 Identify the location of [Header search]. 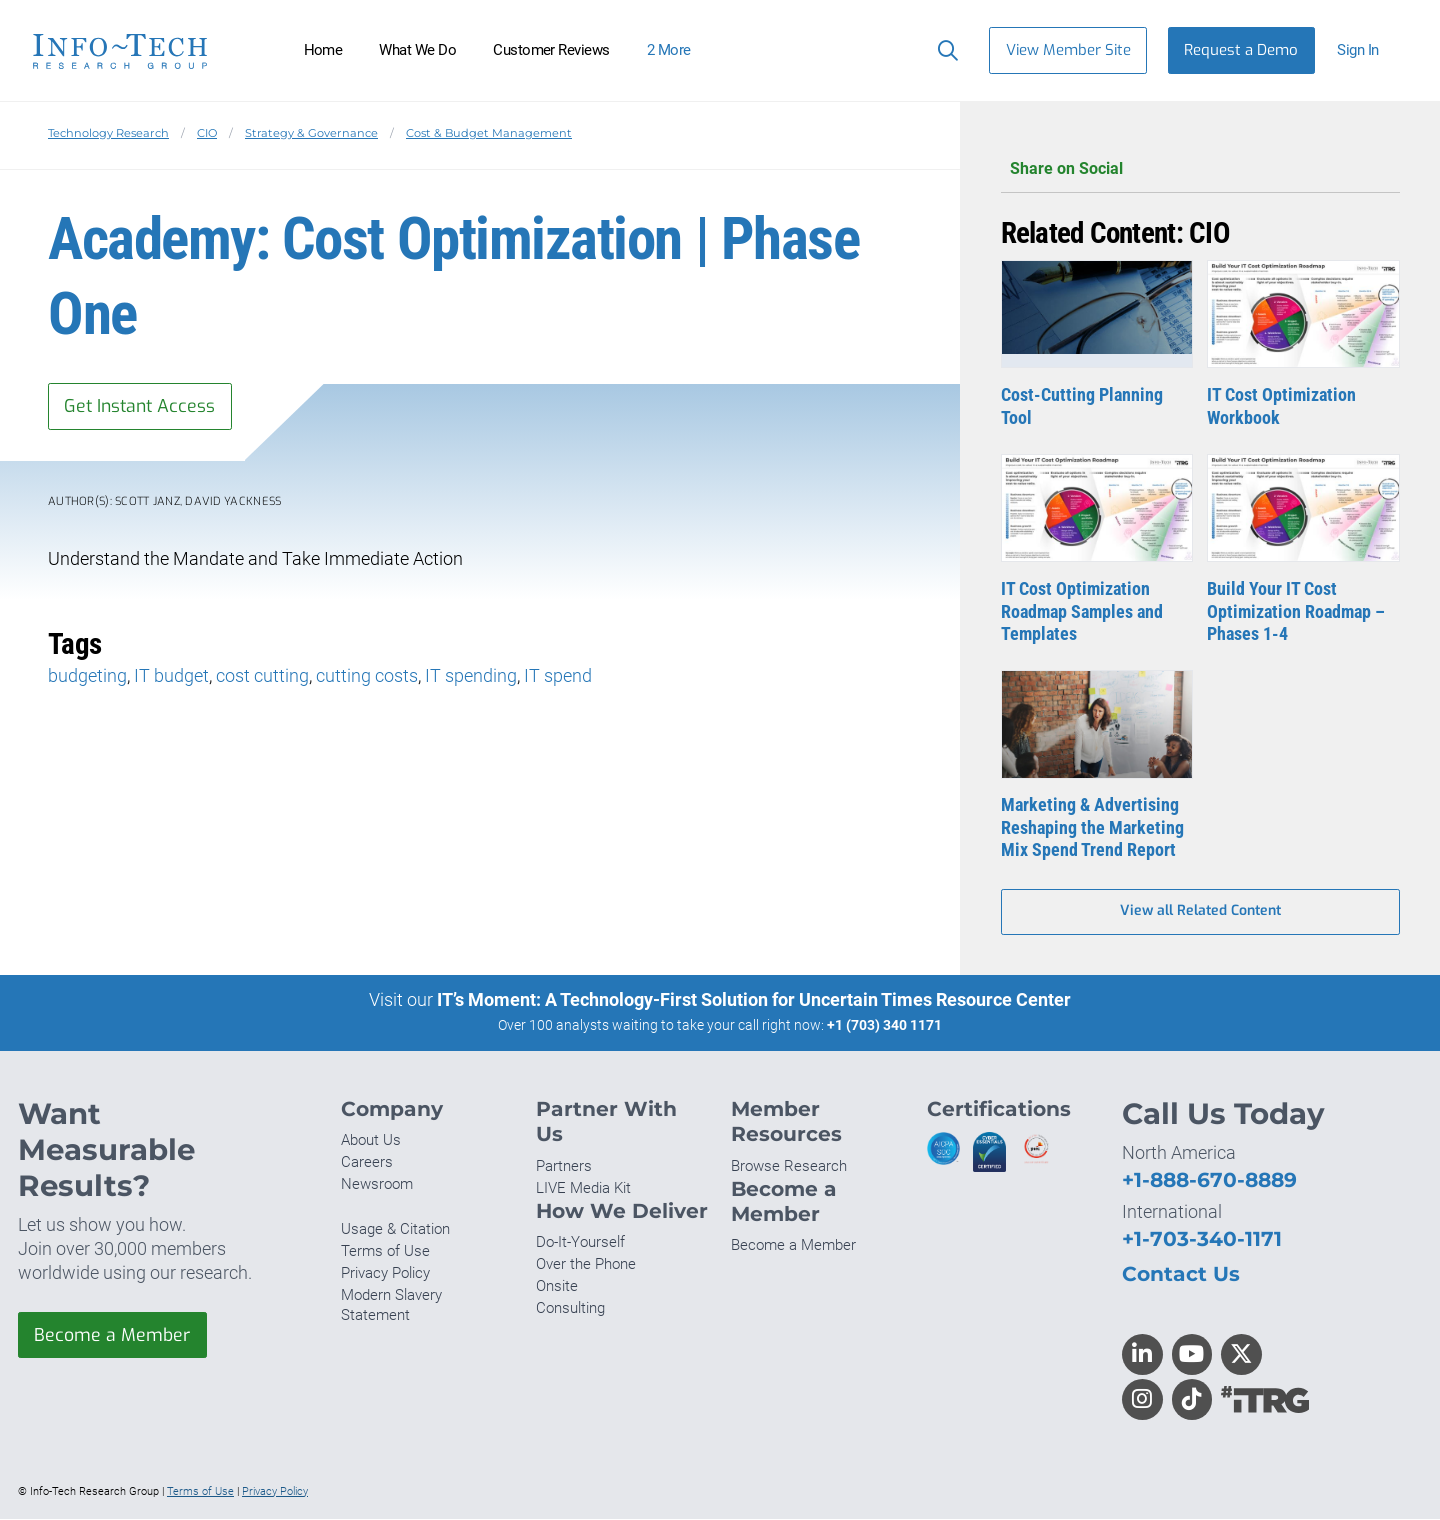
(943, 50).